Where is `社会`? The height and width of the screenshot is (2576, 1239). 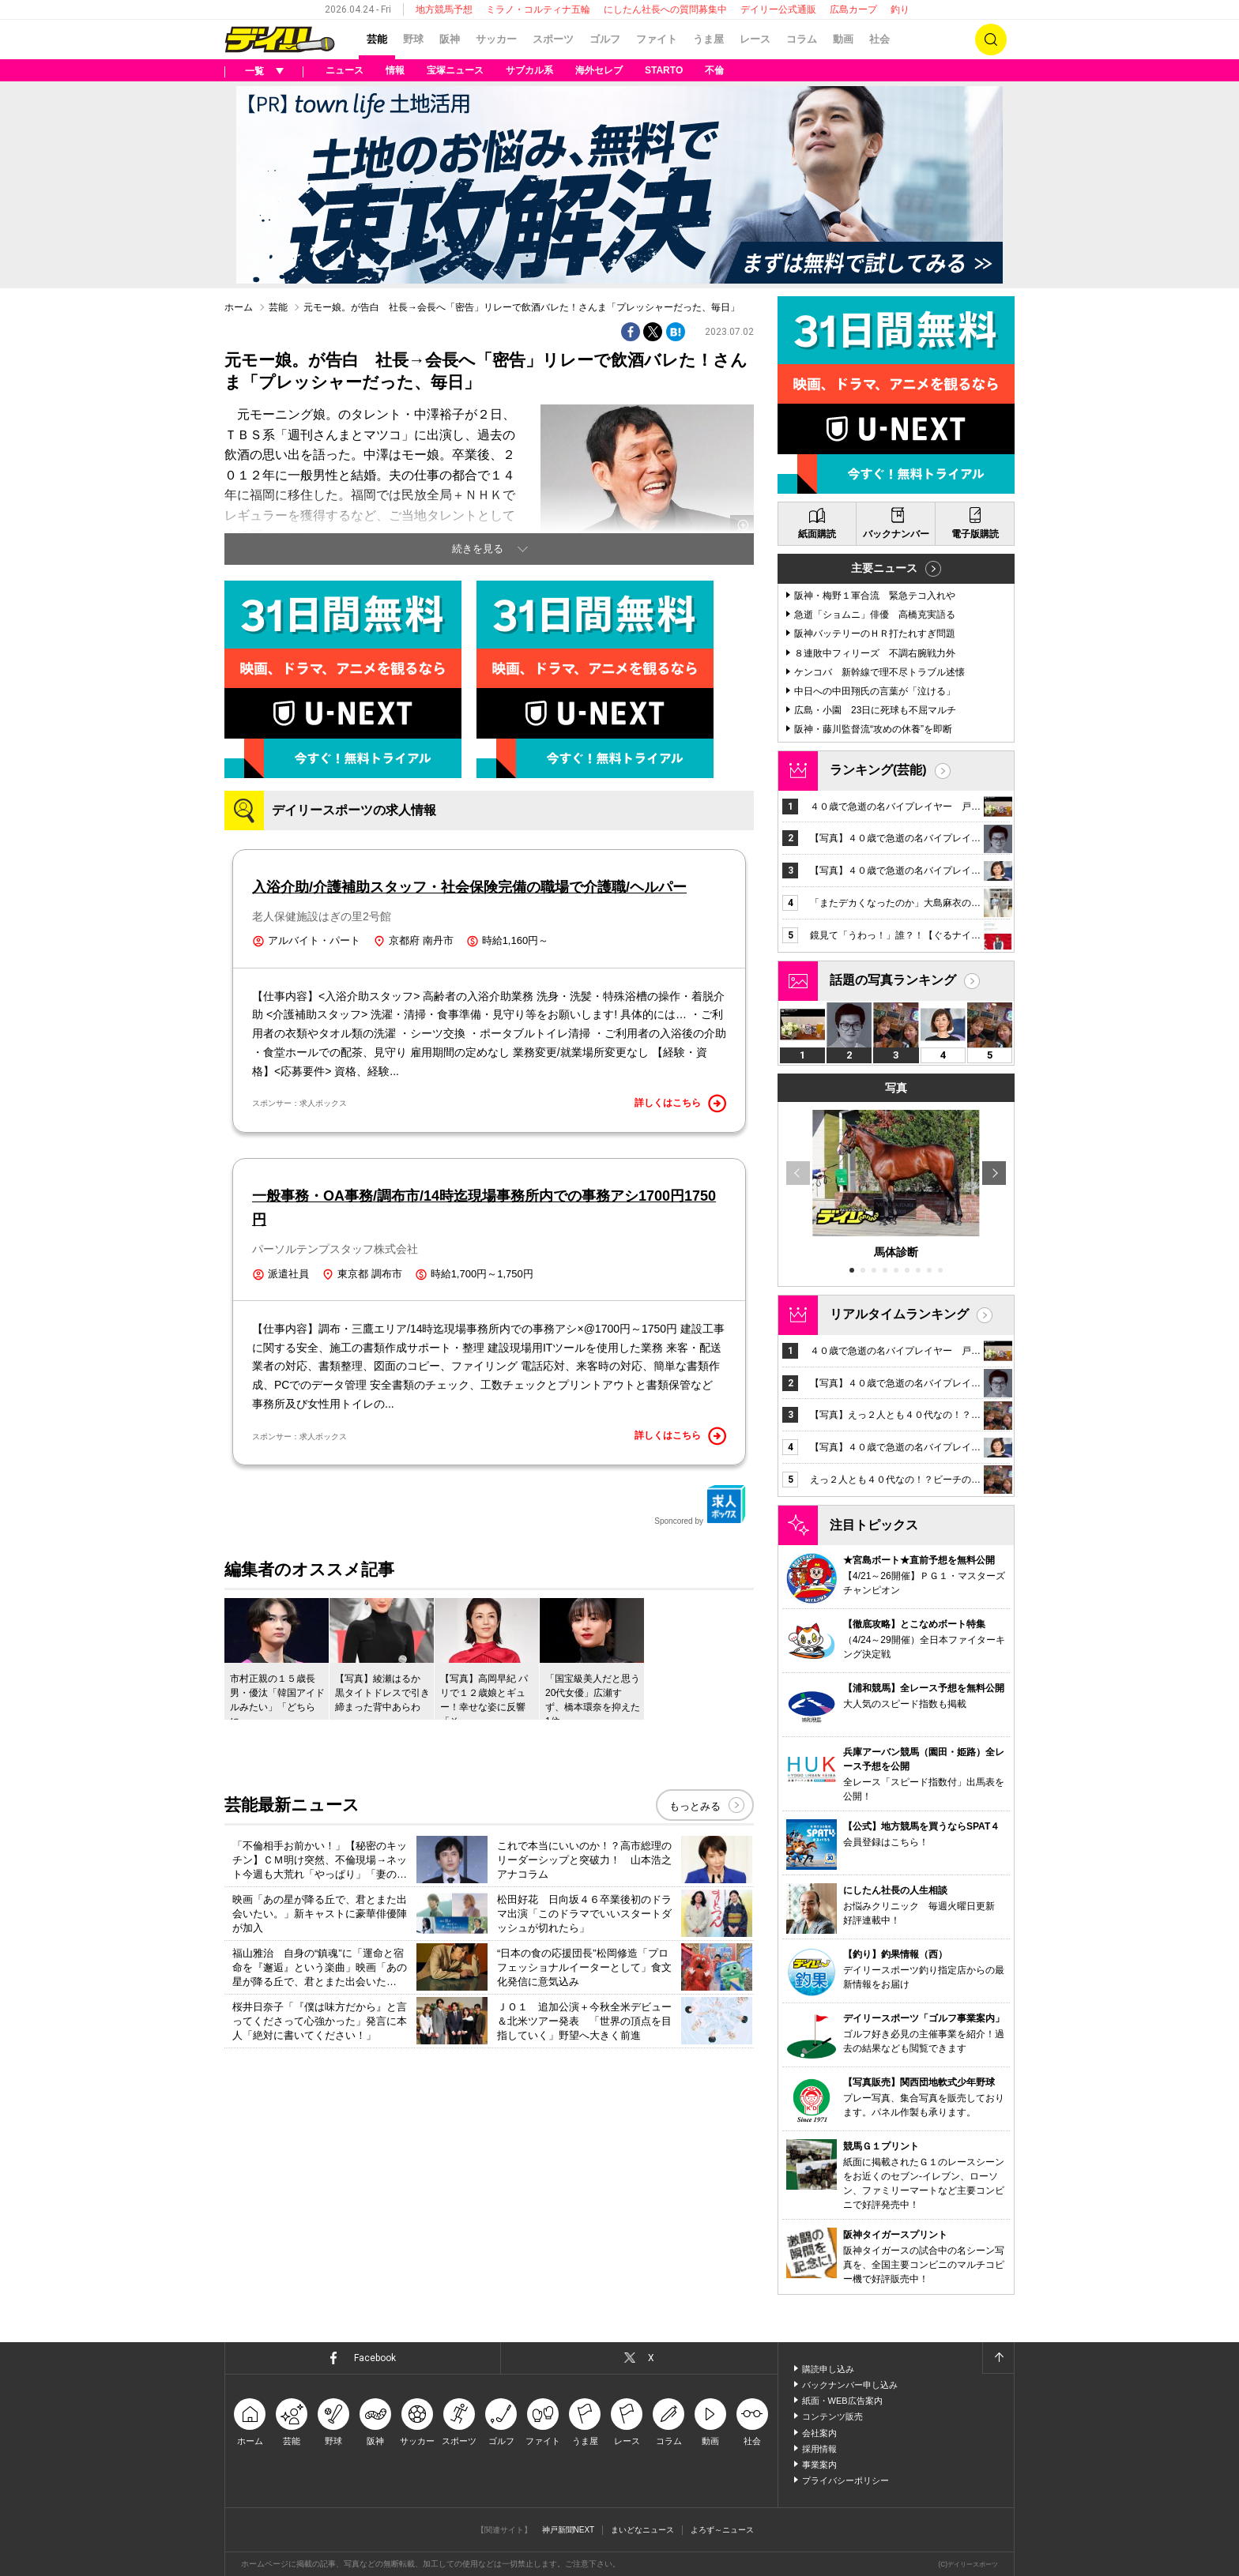
社会 is located at coordinates (879, 39).